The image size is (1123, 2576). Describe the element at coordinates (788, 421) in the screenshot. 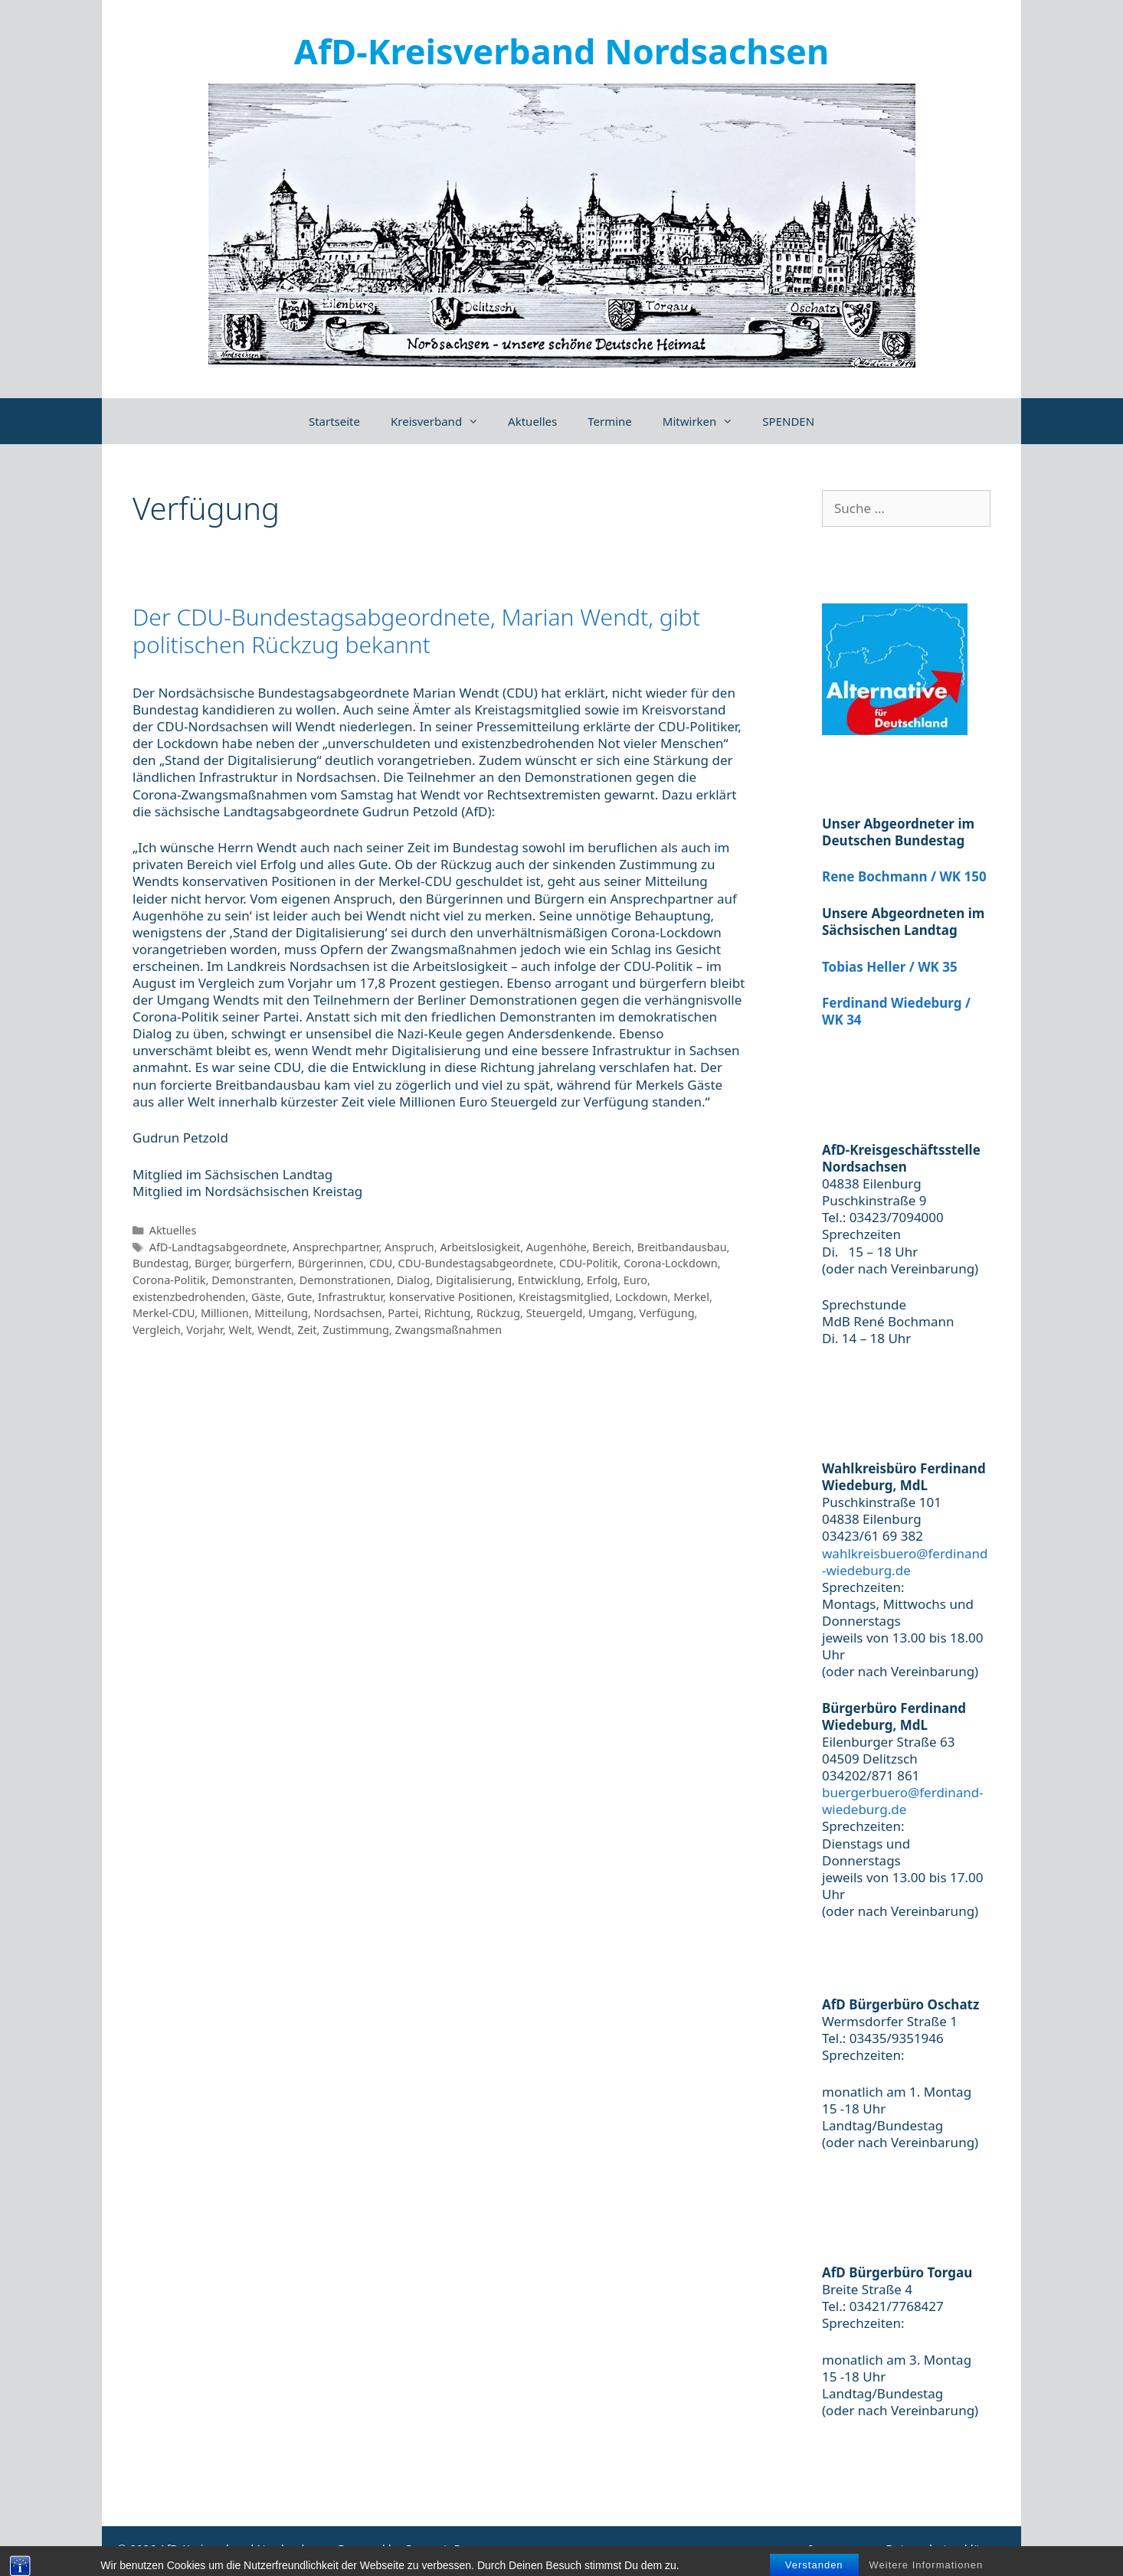

I see `SPENDEN` at that location.